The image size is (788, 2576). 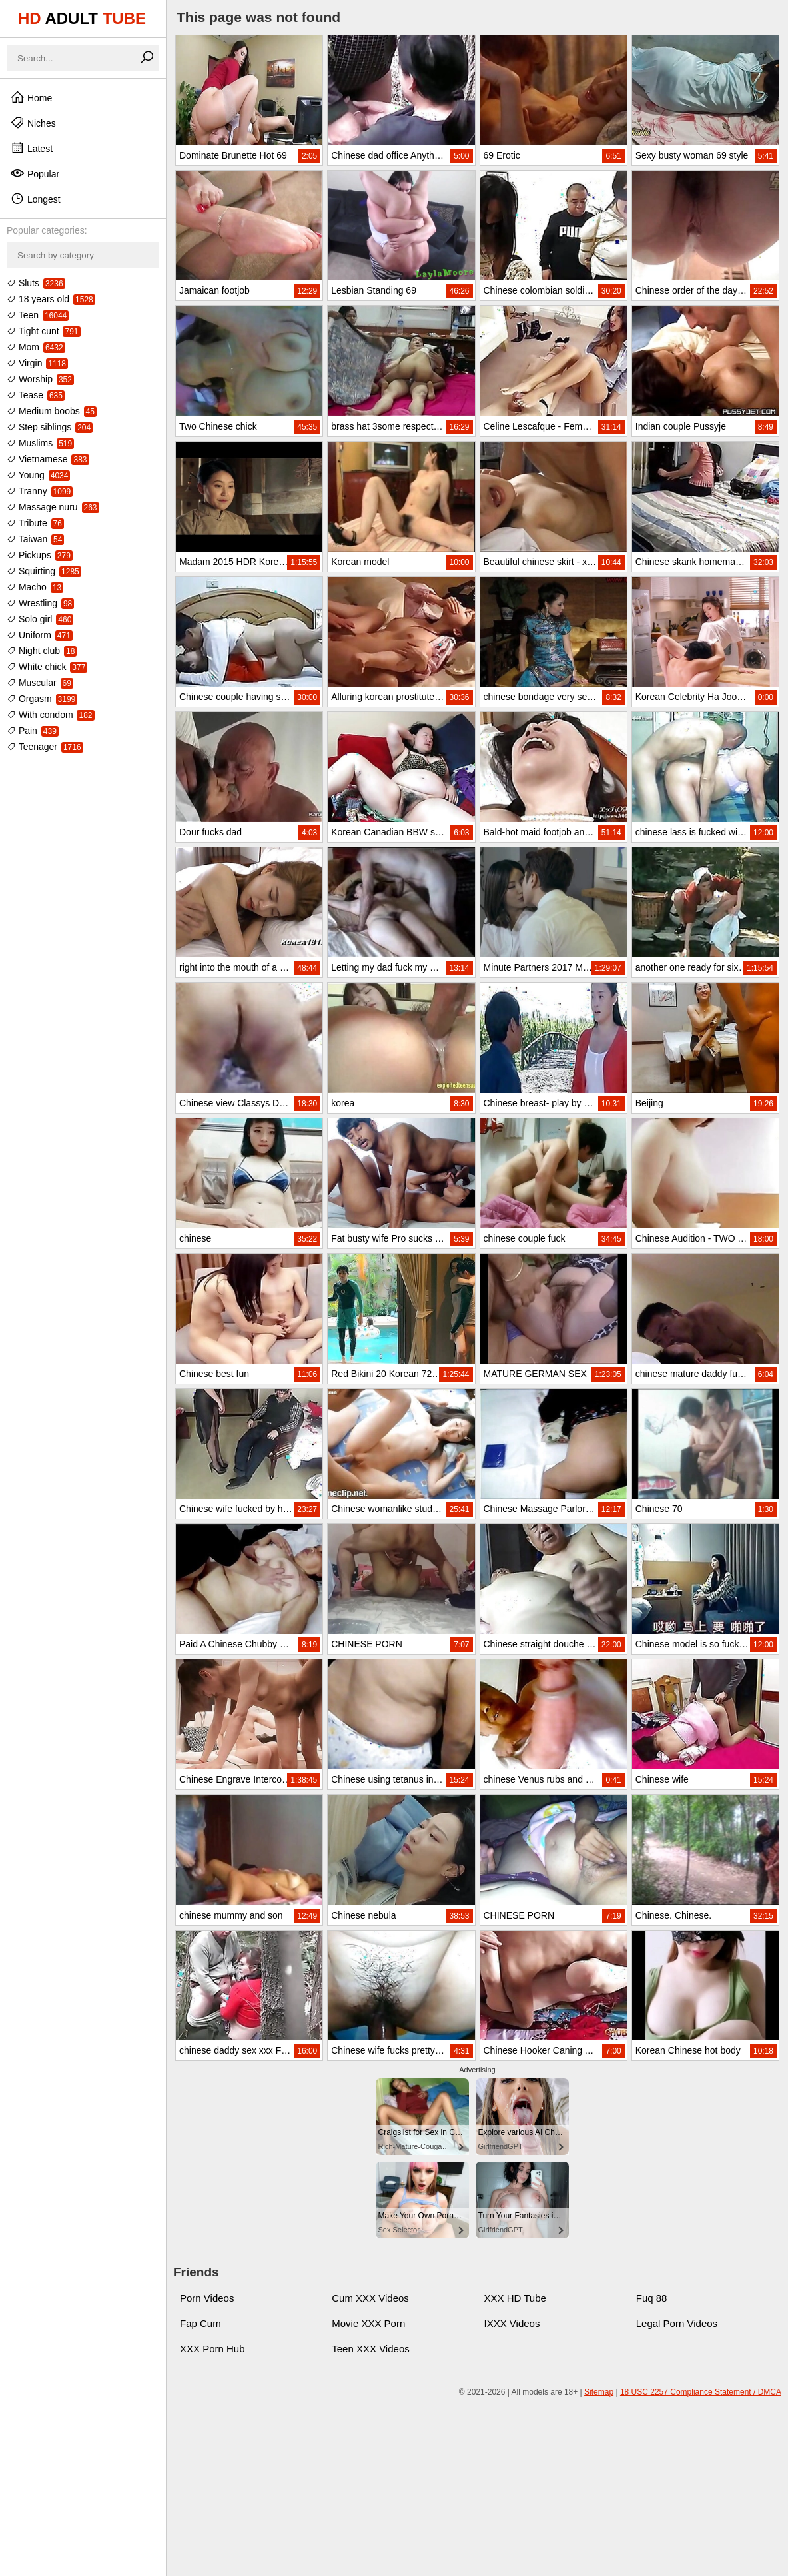 What do you see at coordinates (51, 299) in the screenshot?
I see `18 years old` at bounding box center [51, 299].